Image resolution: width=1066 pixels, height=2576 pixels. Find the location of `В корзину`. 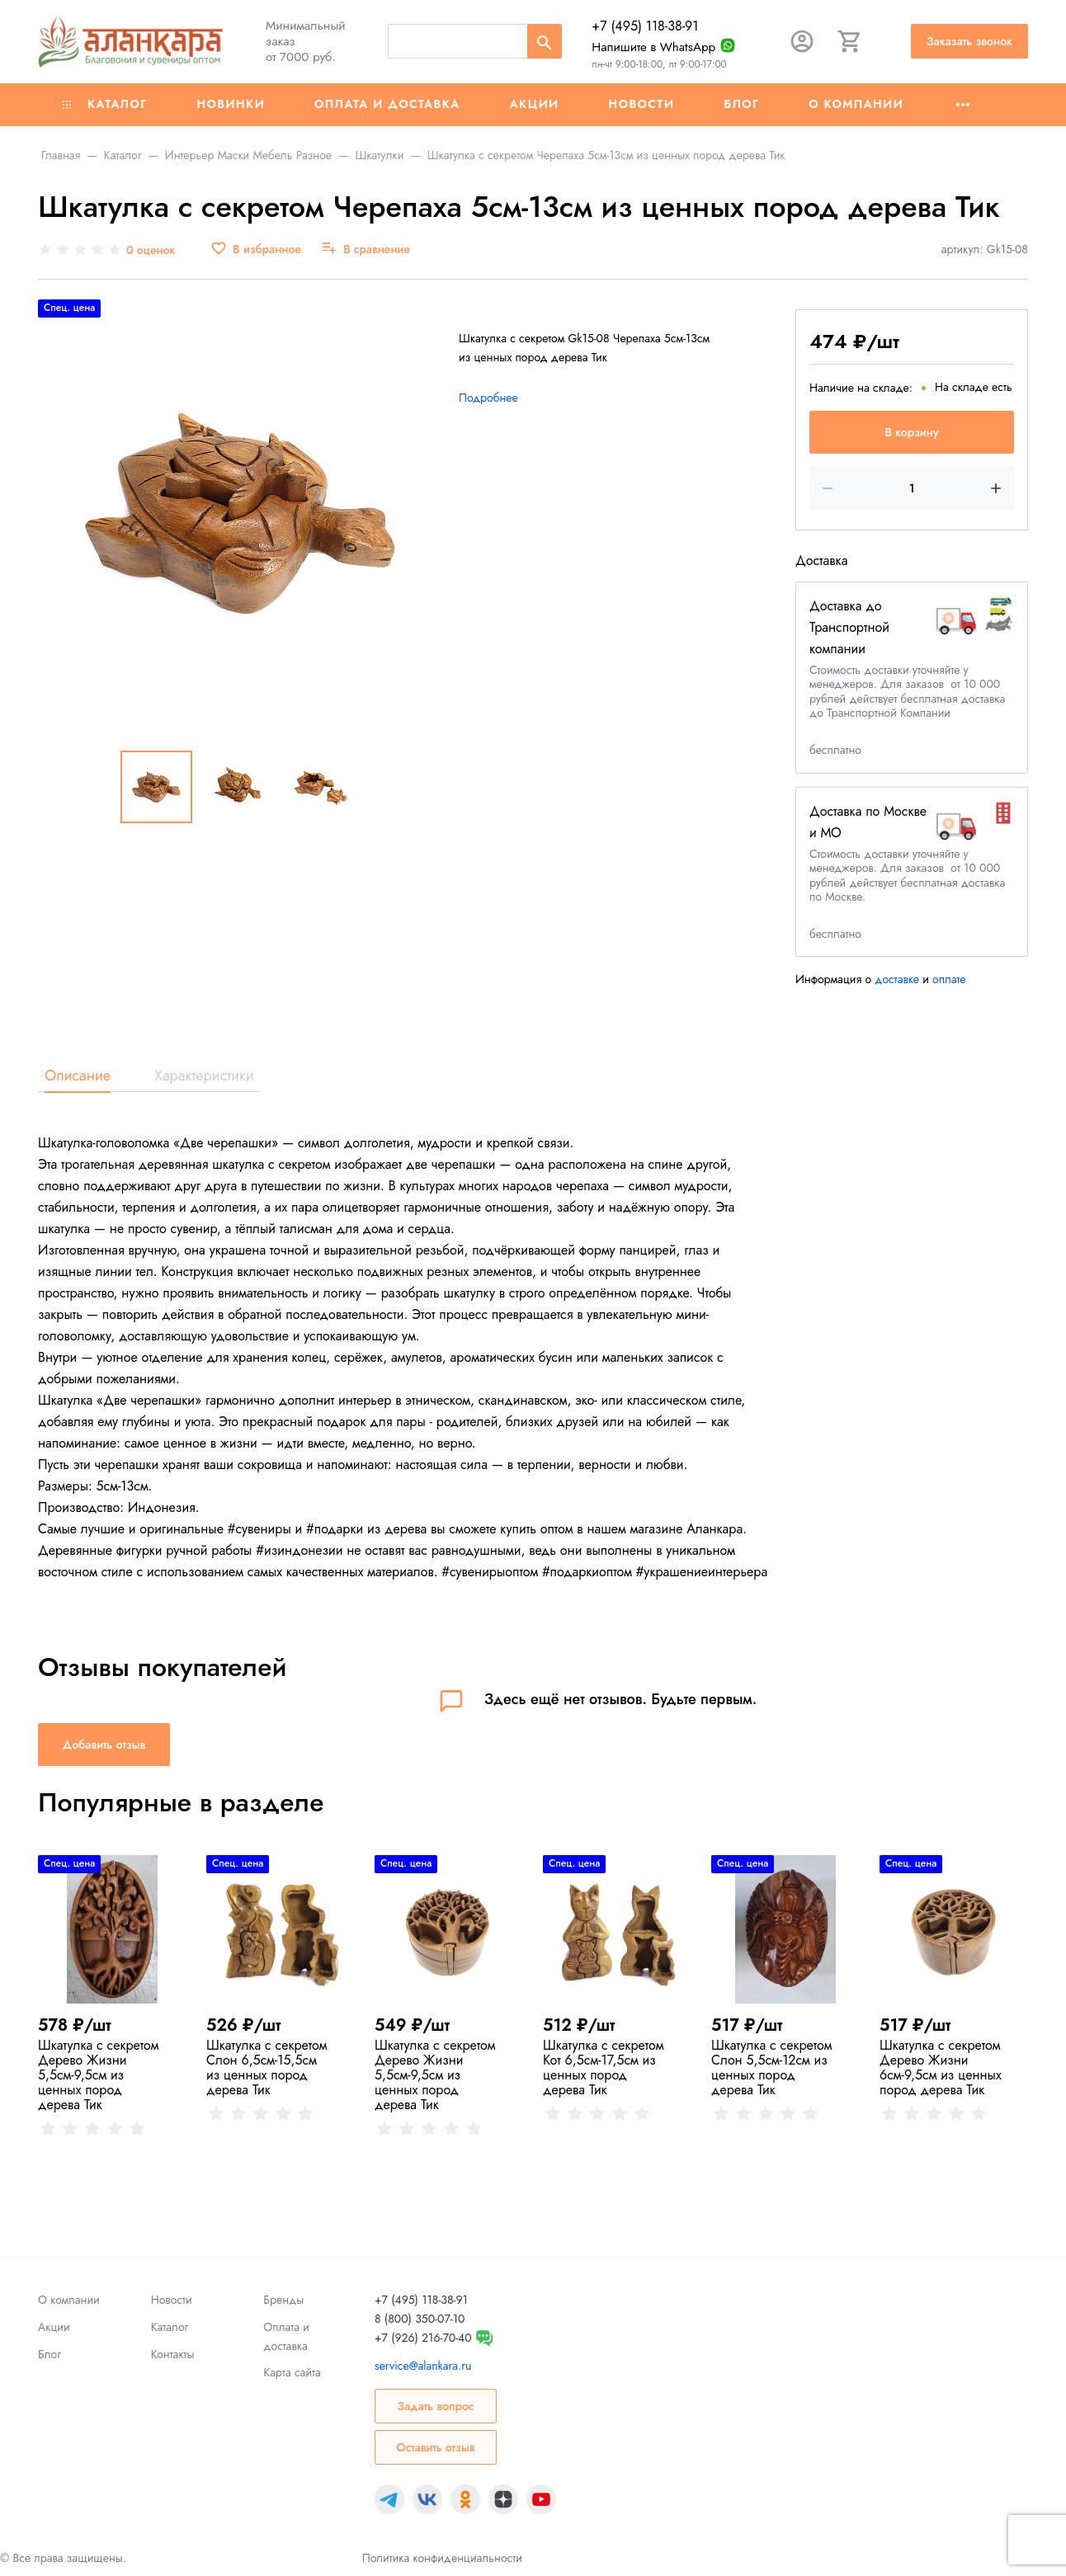

В корзину is located at coordinates (911, 432).